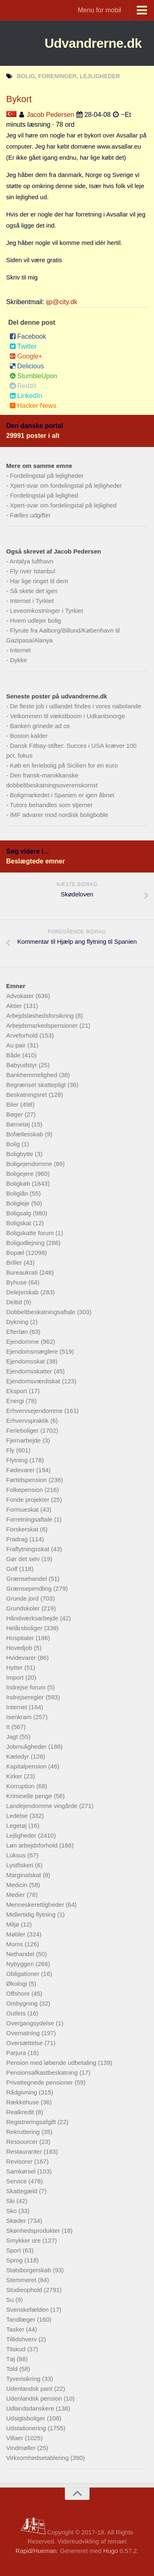 The height and width of the screenshot is (2576, 154). What do you see at coordinates (14, 1143) in the screenshot?
I see `Bolig` at bounding box center [14, 1143].